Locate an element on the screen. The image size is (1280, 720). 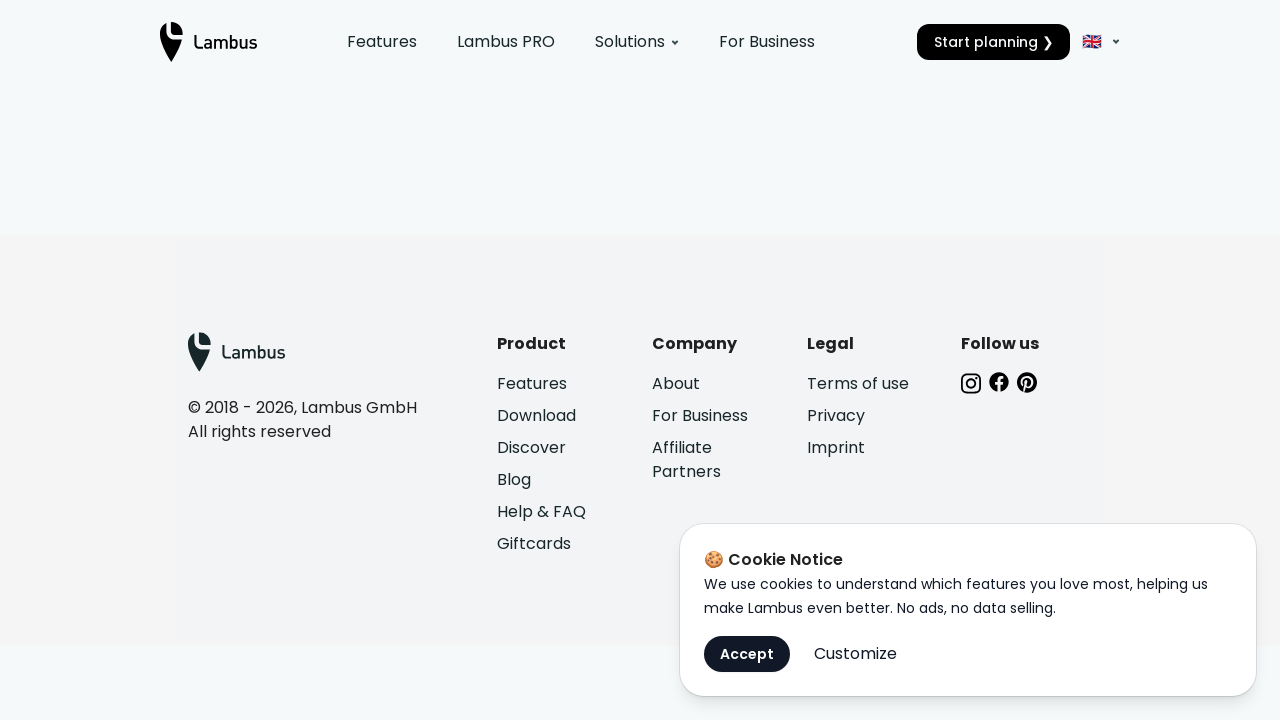
Giftcards is located at coordinates (534, 543).